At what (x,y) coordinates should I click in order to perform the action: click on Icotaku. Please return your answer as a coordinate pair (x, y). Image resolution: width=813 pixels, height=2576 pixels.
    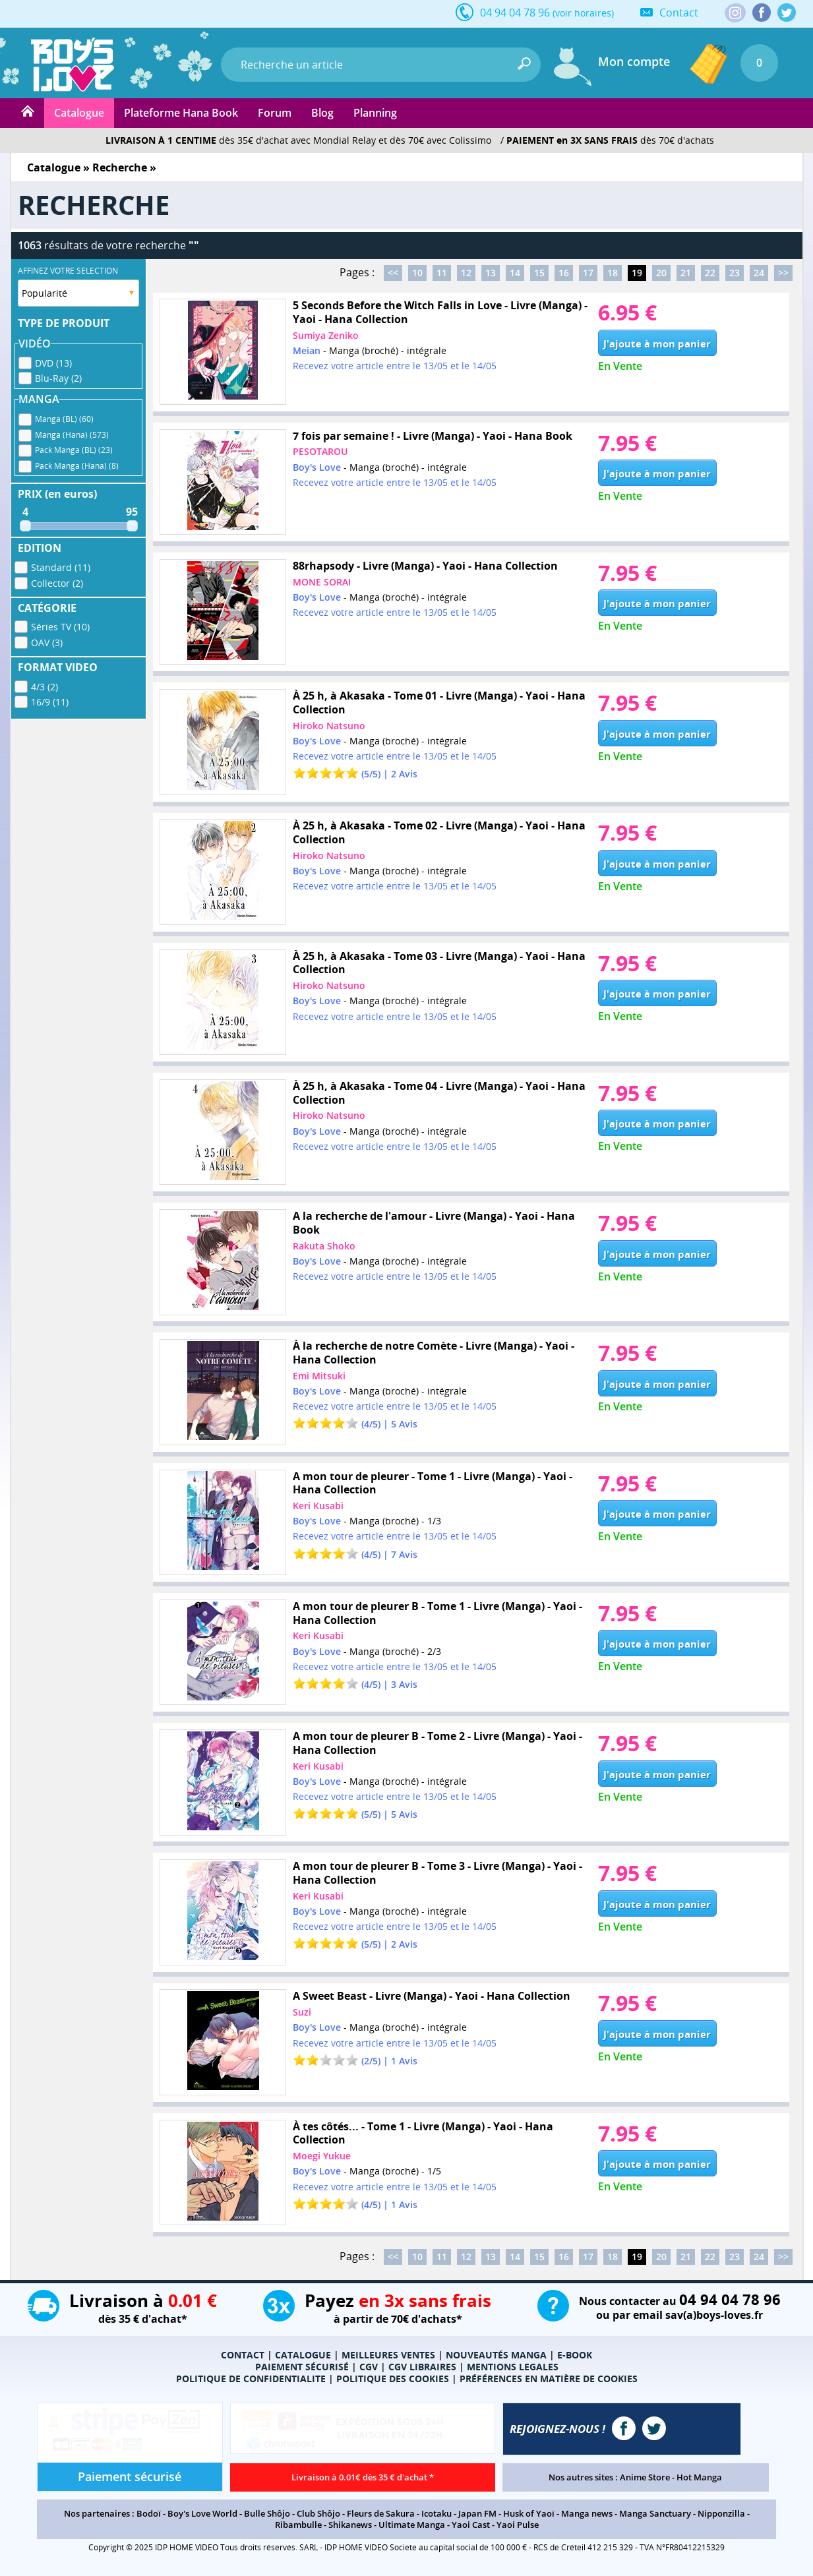
    Looking at the image, I should click on (436, 2513).